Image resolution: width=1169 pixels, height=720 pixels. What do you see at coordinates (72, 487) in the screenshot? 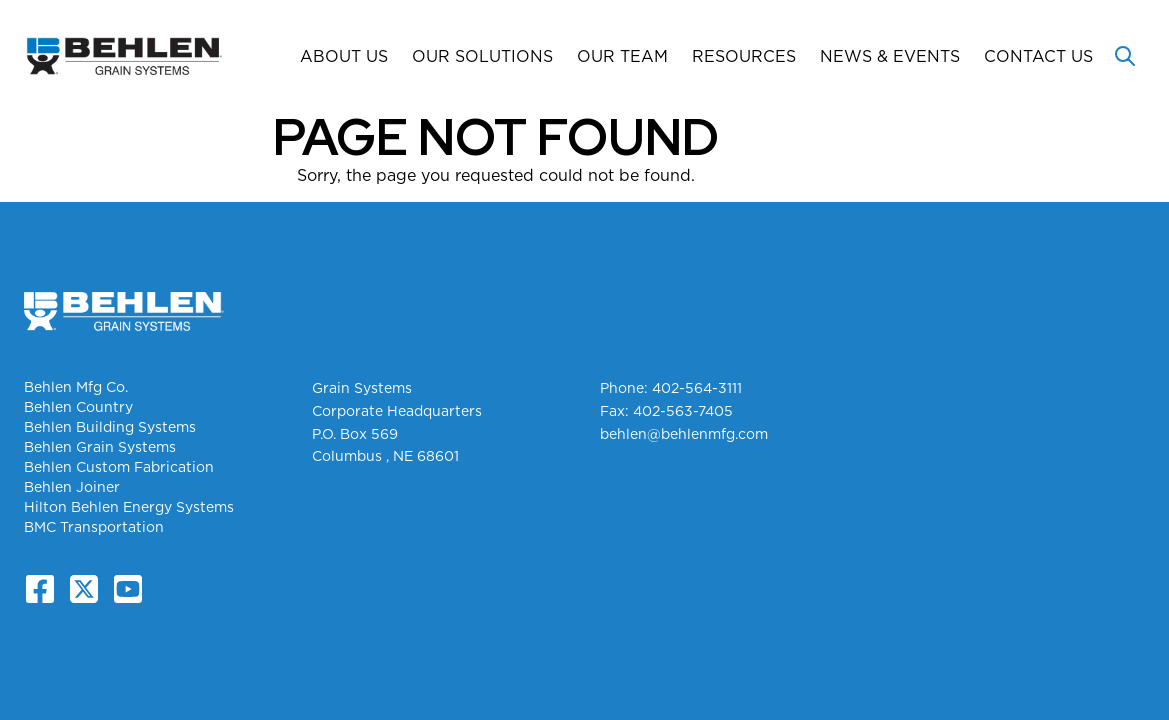
I see `Behlen Joiner` at bounding box center [72, 487].